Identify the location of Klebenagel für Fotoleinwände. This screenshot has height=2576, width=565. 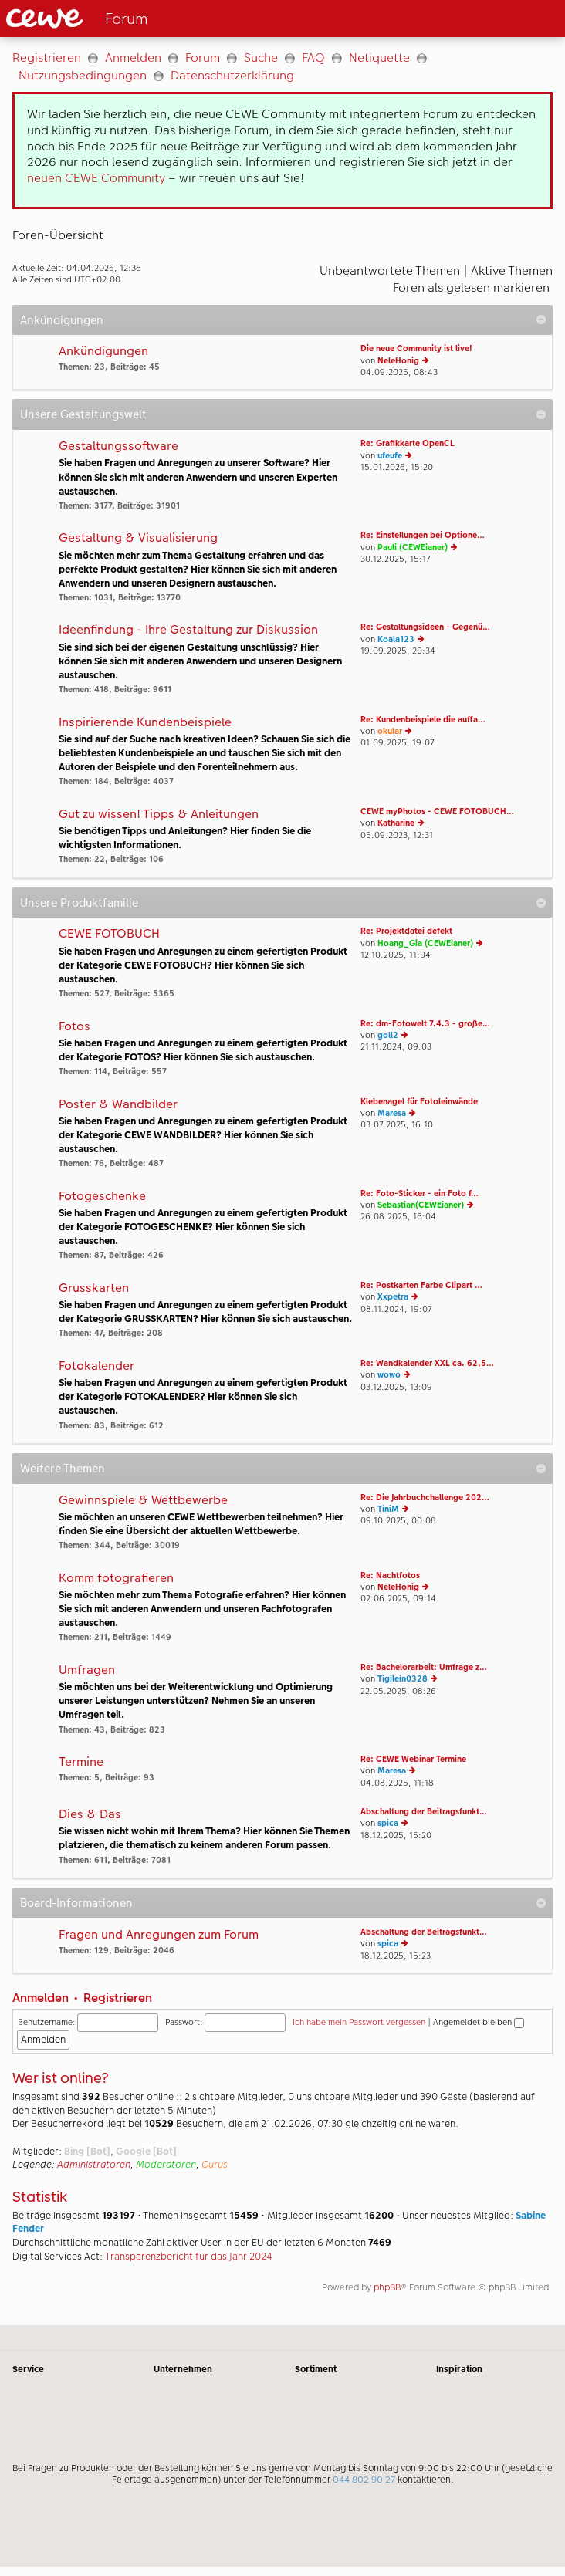
(419, 1101).